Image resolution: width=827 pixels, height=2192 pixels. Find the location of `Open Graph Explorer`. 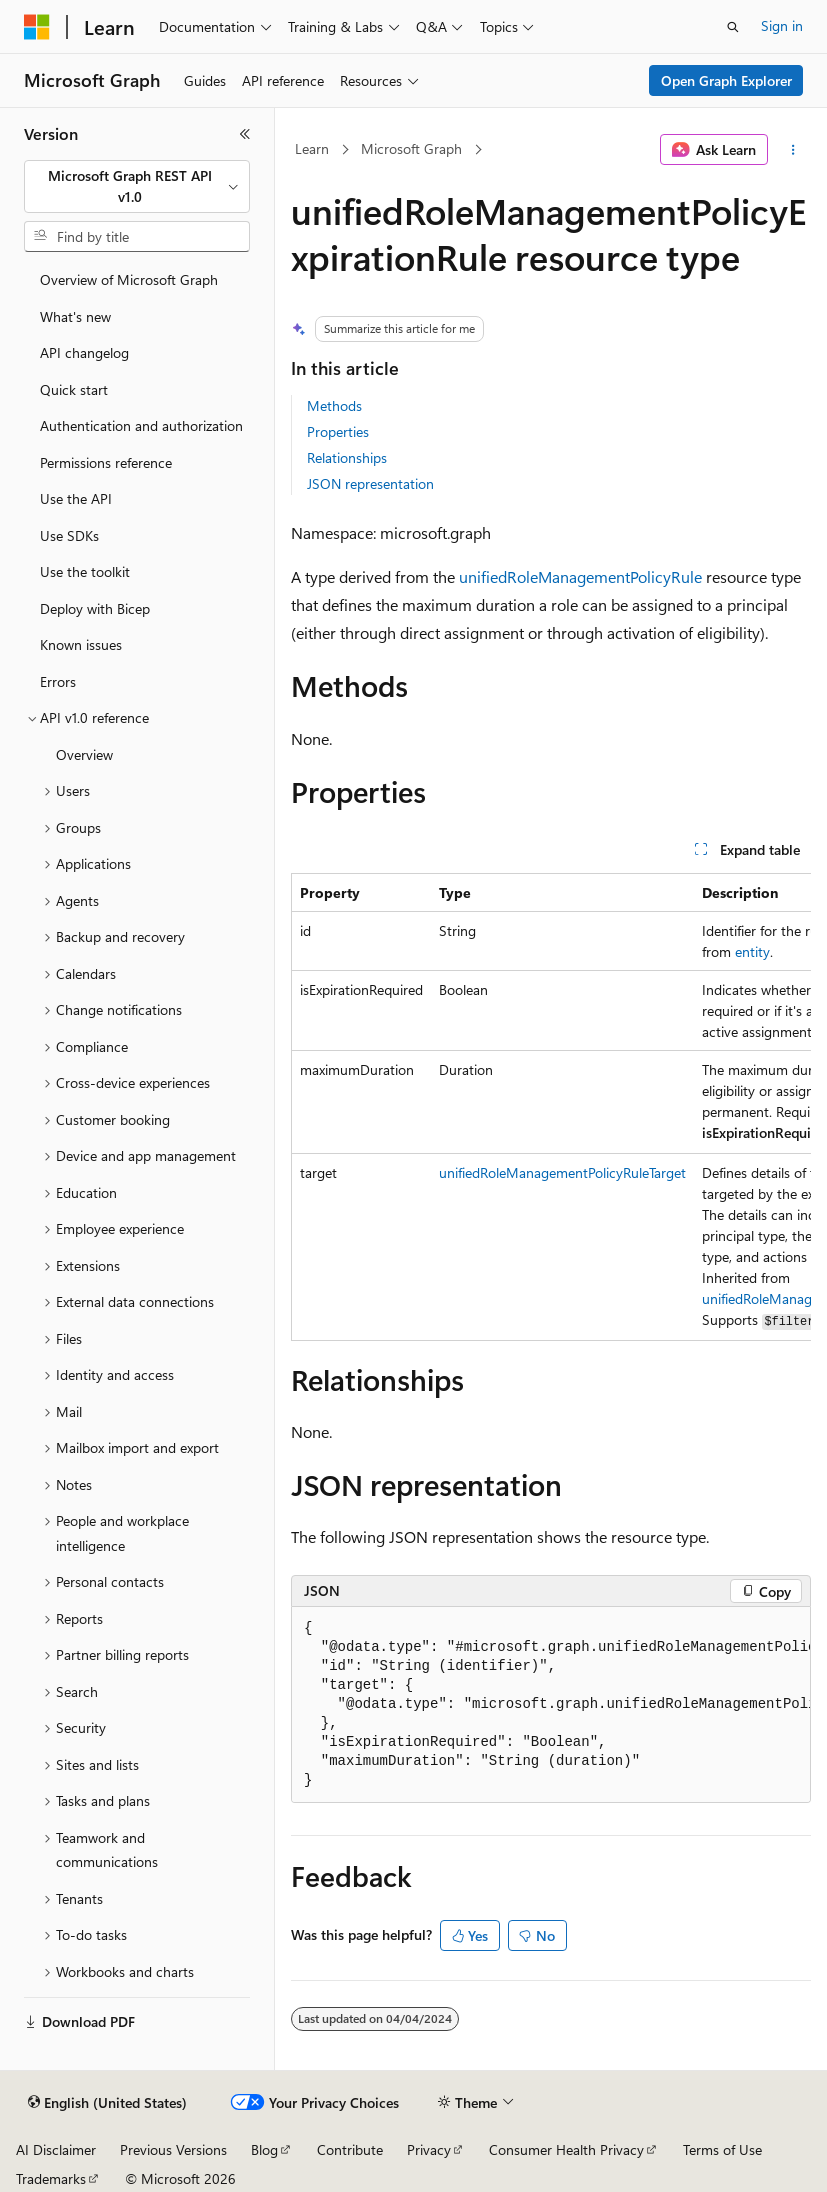

Open Graph Explorer is located at coordinates (726, 80).